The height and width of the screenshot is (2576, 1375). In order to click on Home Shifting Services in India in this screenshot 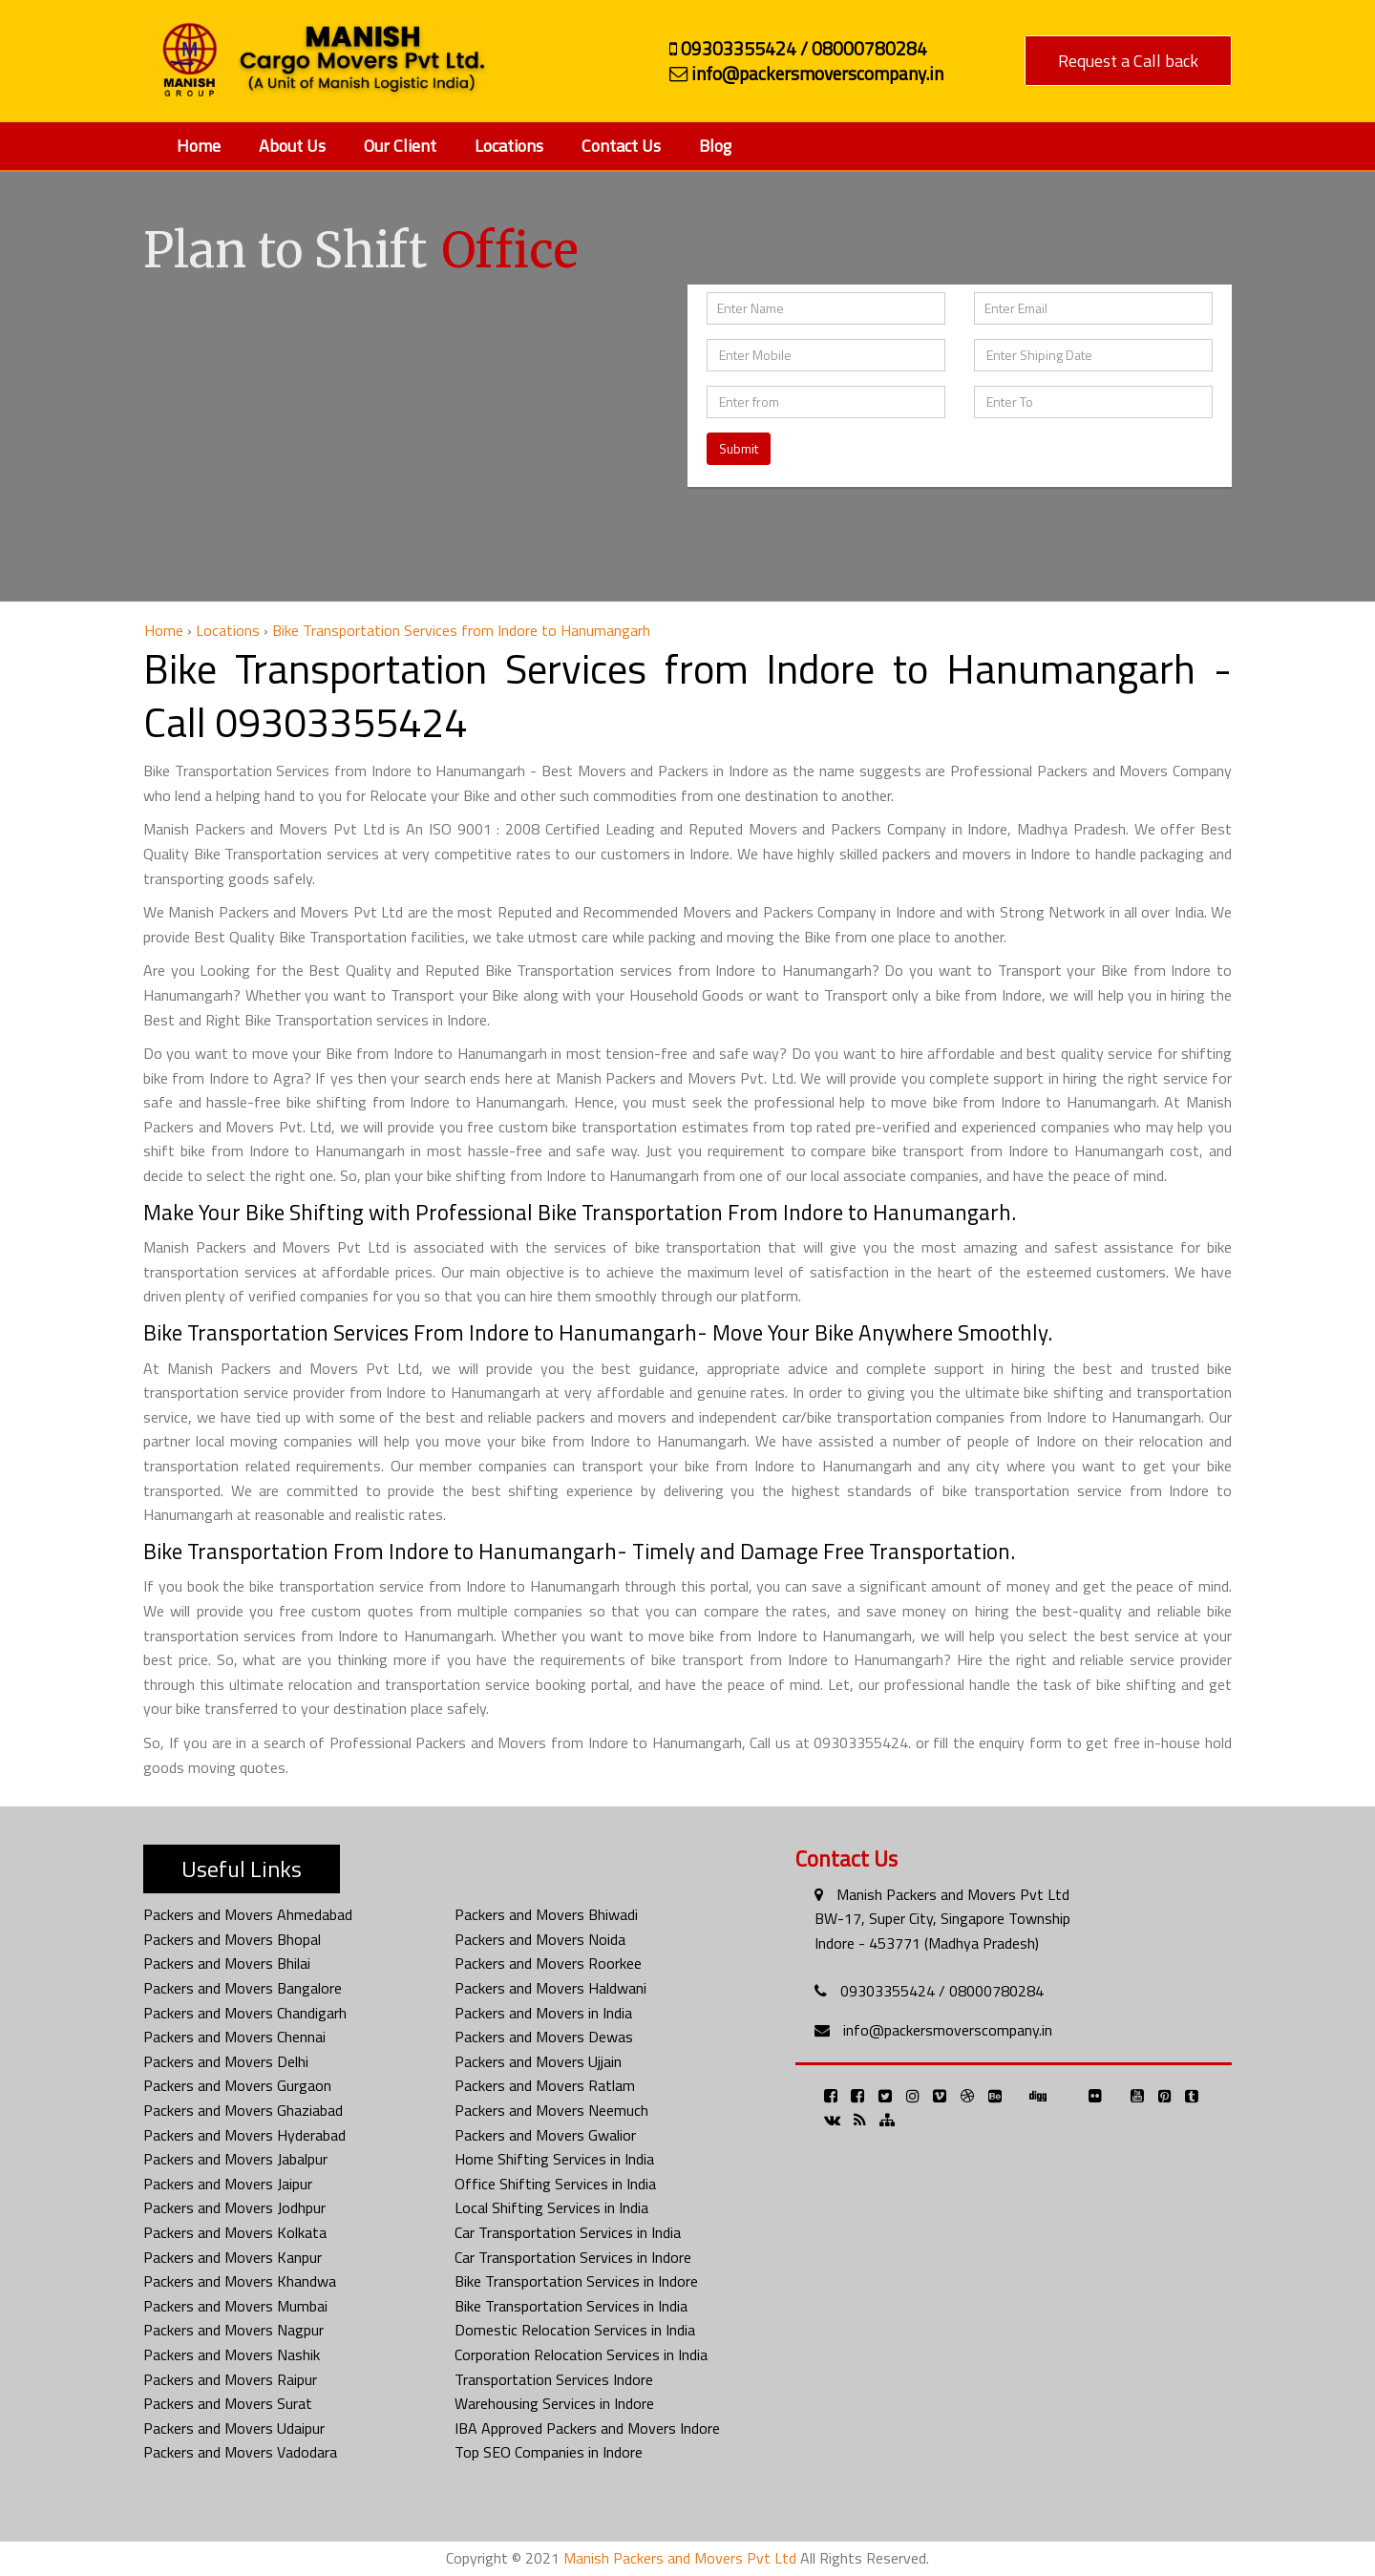, I will do `click(554, 2158)`.